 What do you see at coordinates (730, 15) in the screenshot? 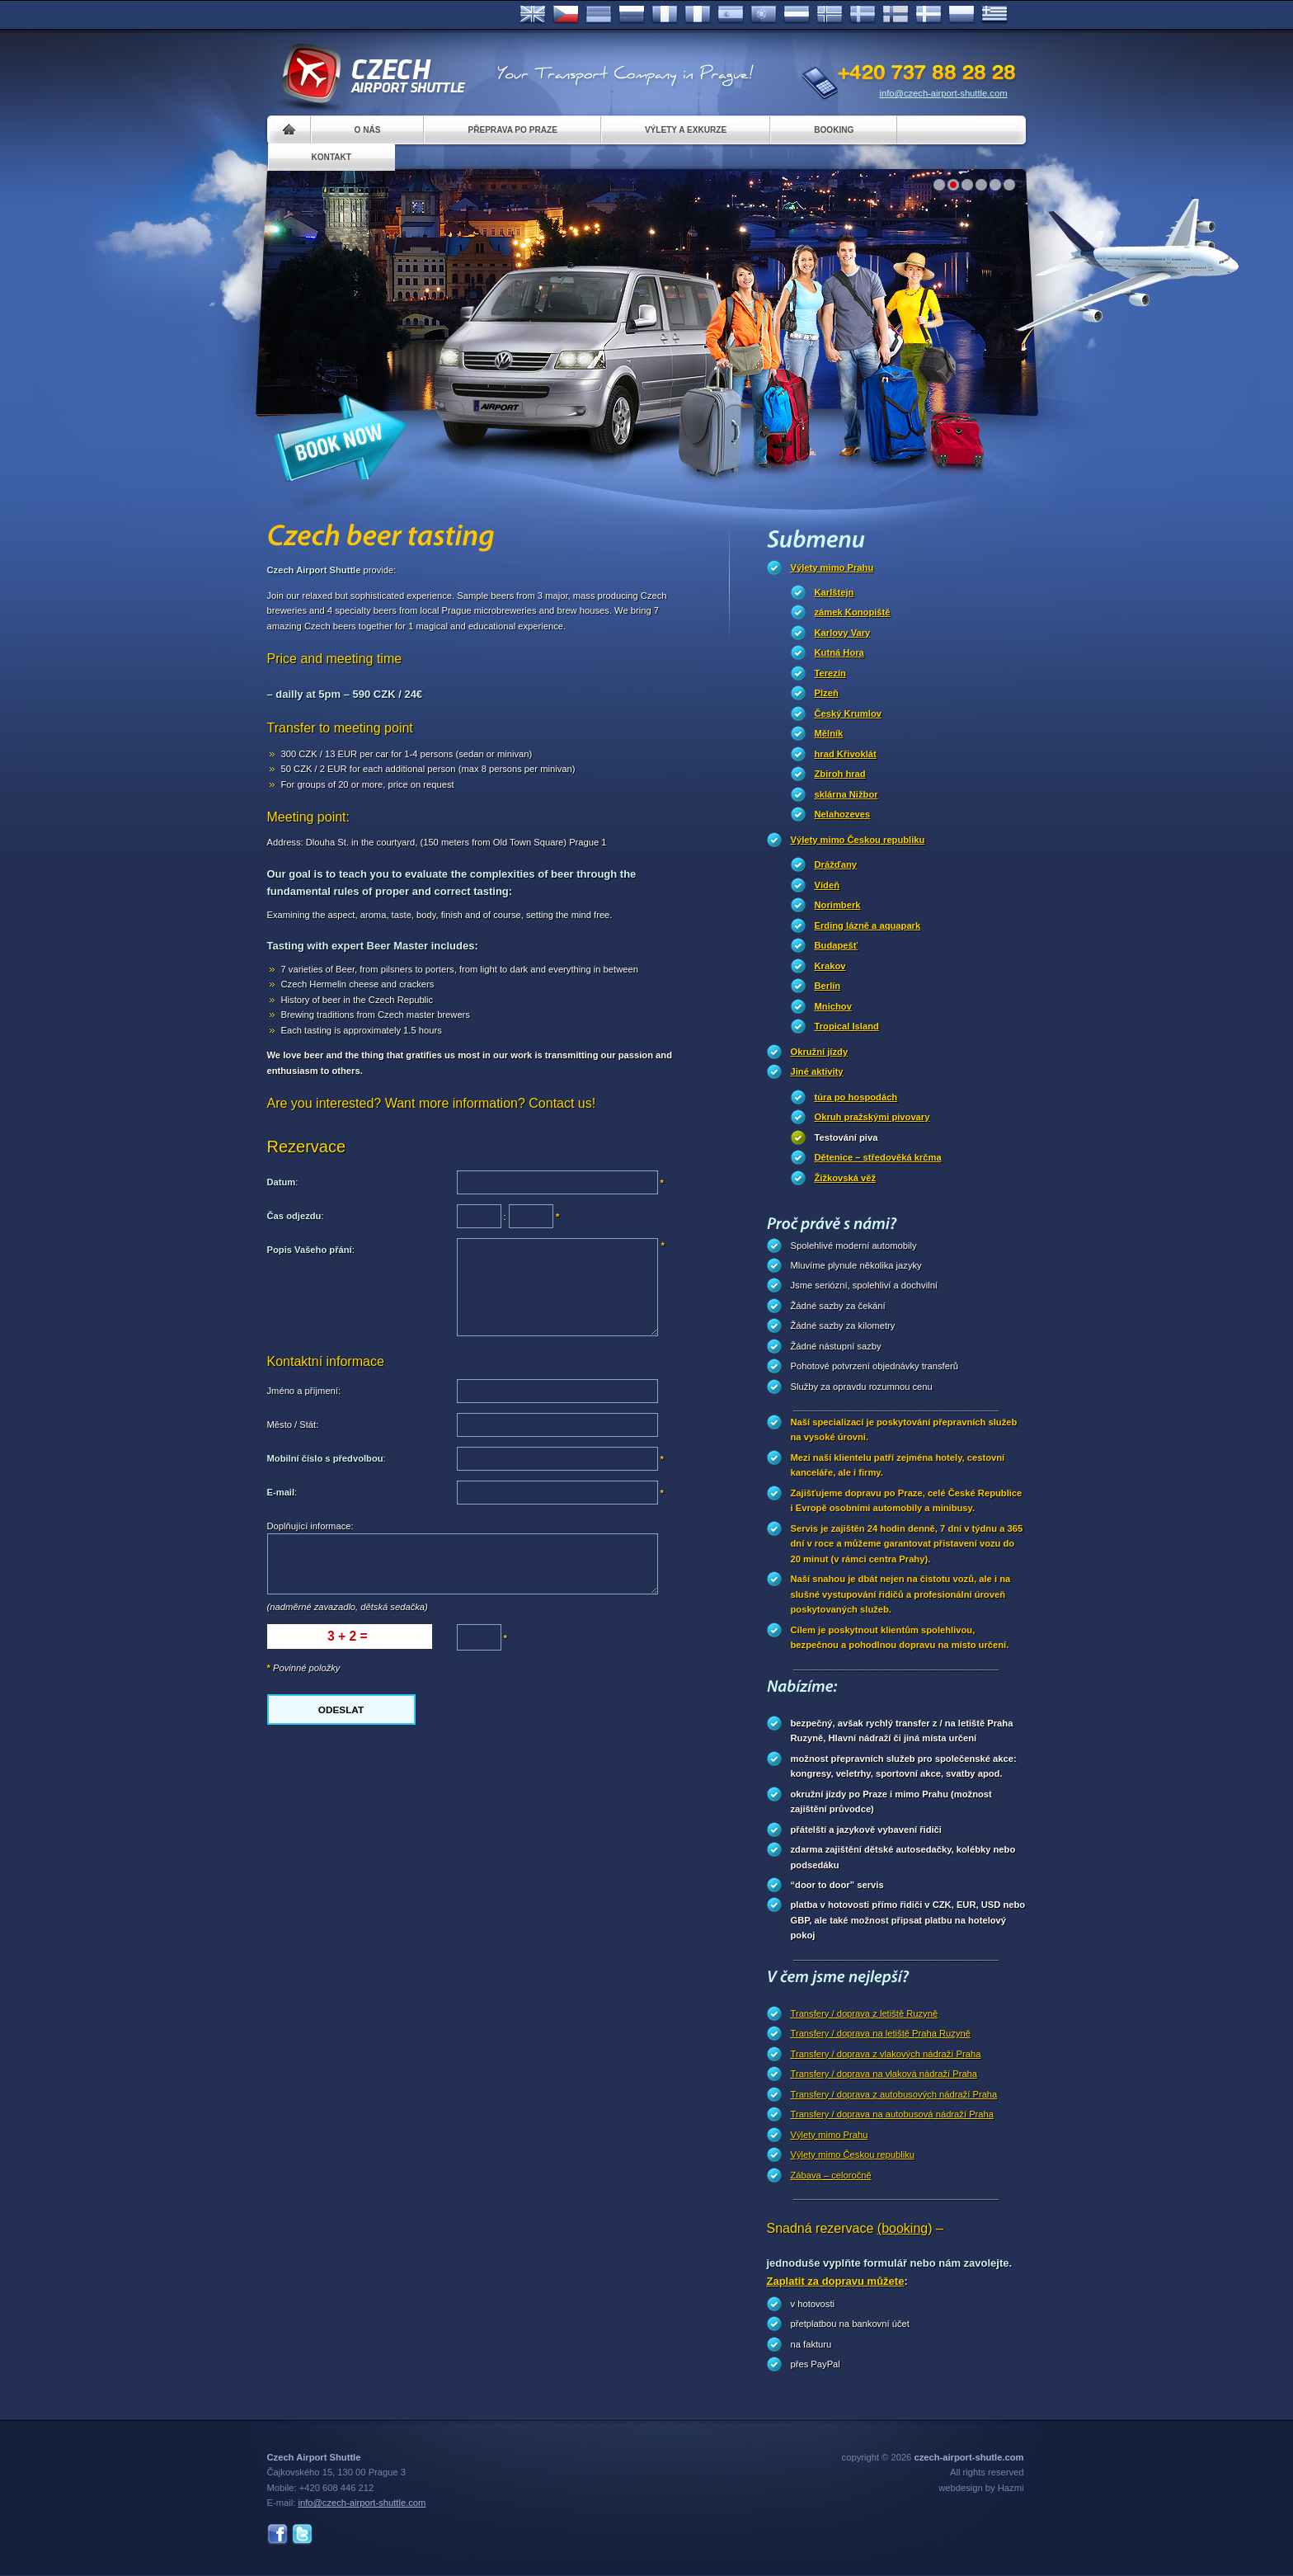
I see `Español` at bounding box center [730, 15].